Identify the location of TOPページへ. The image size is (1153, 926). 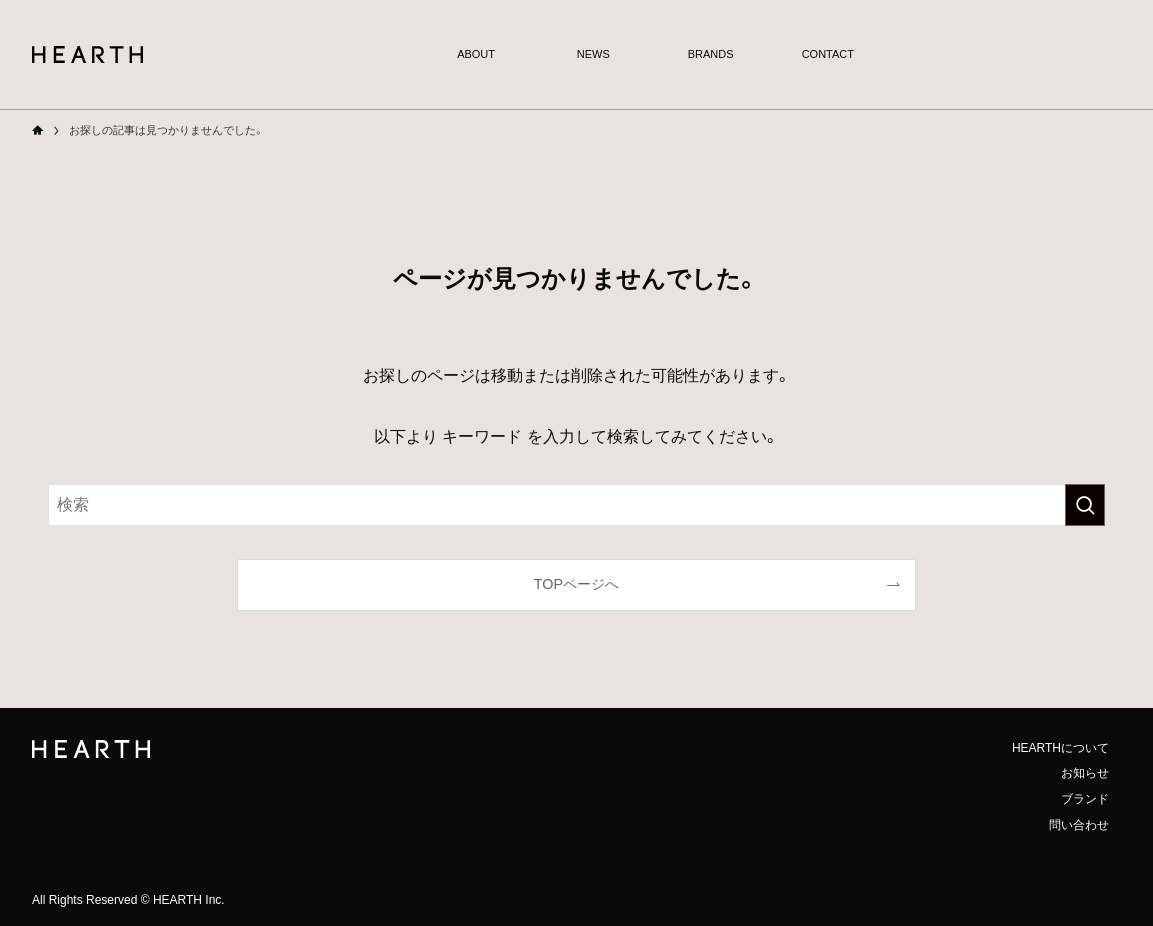
(576, 584).